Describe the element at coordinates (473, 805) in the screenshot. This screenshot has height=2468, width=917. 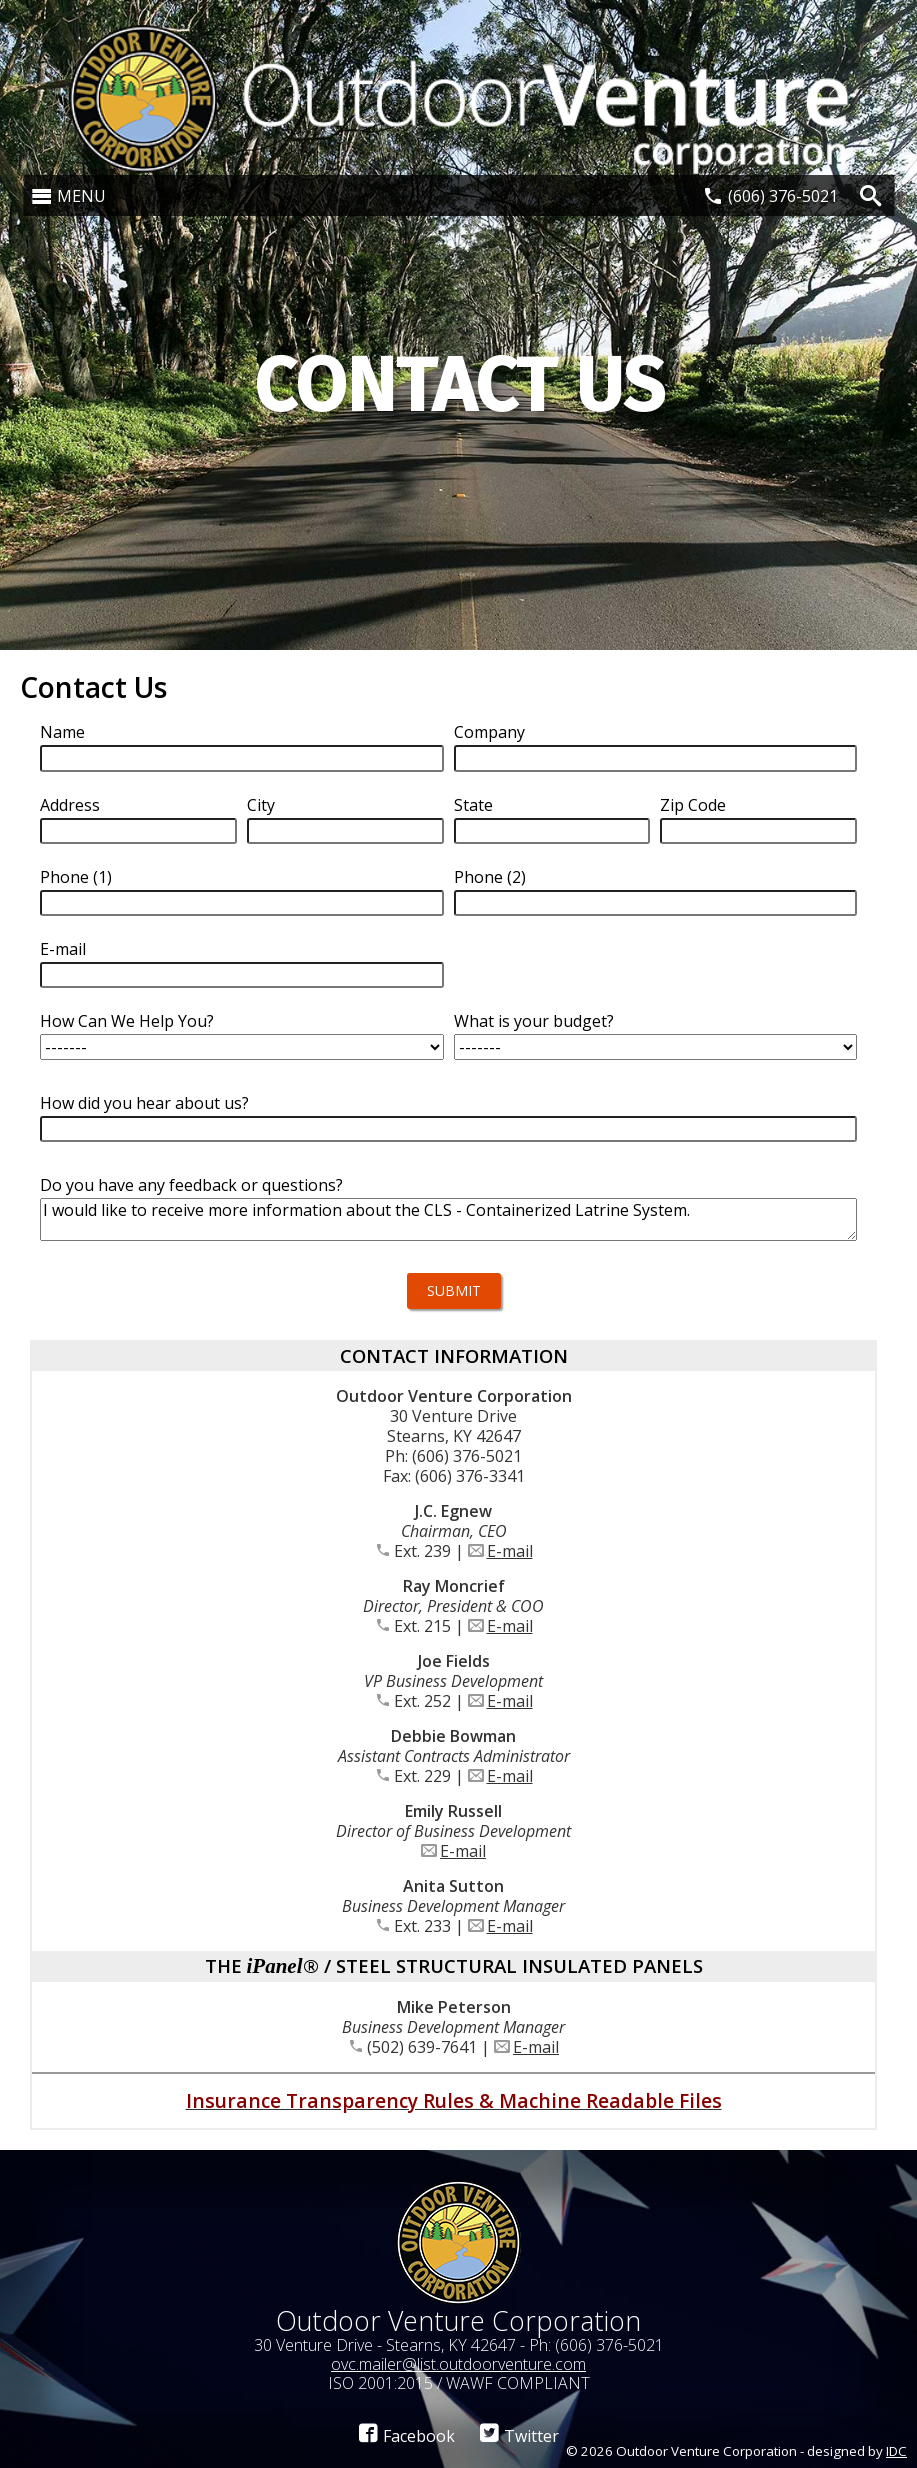
I see `State` at that location.